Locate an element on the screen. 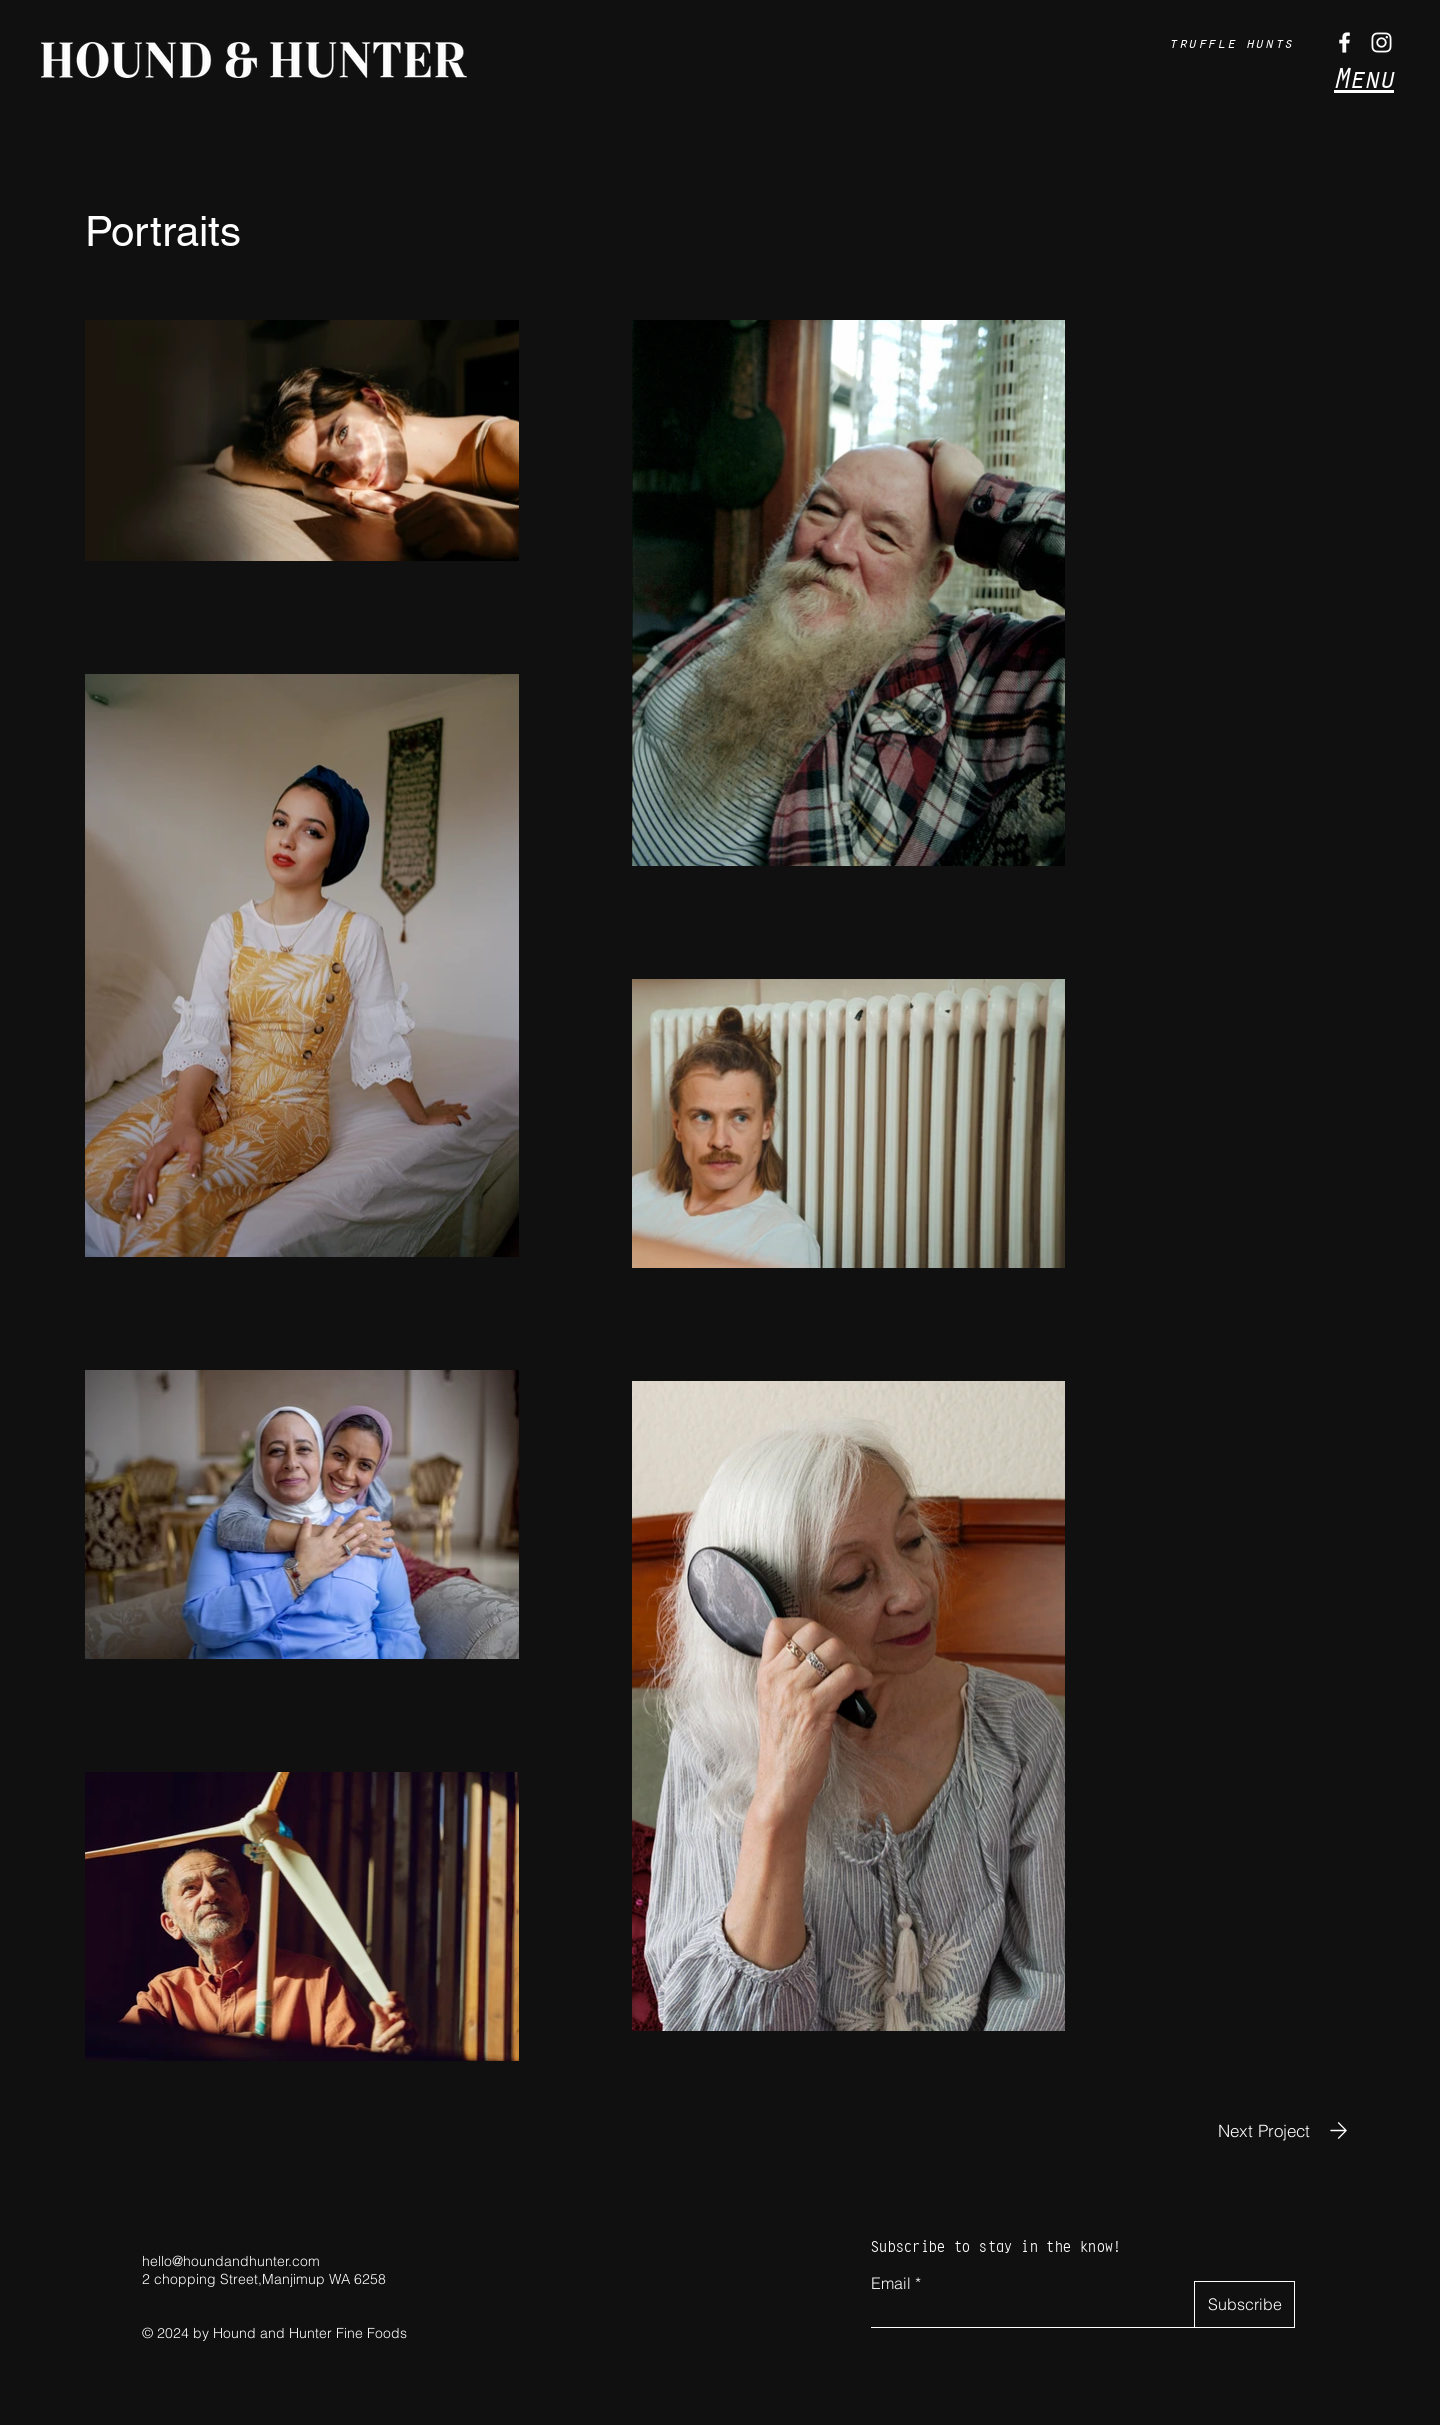  [Instagram] is located at coordinates (1381, 42).